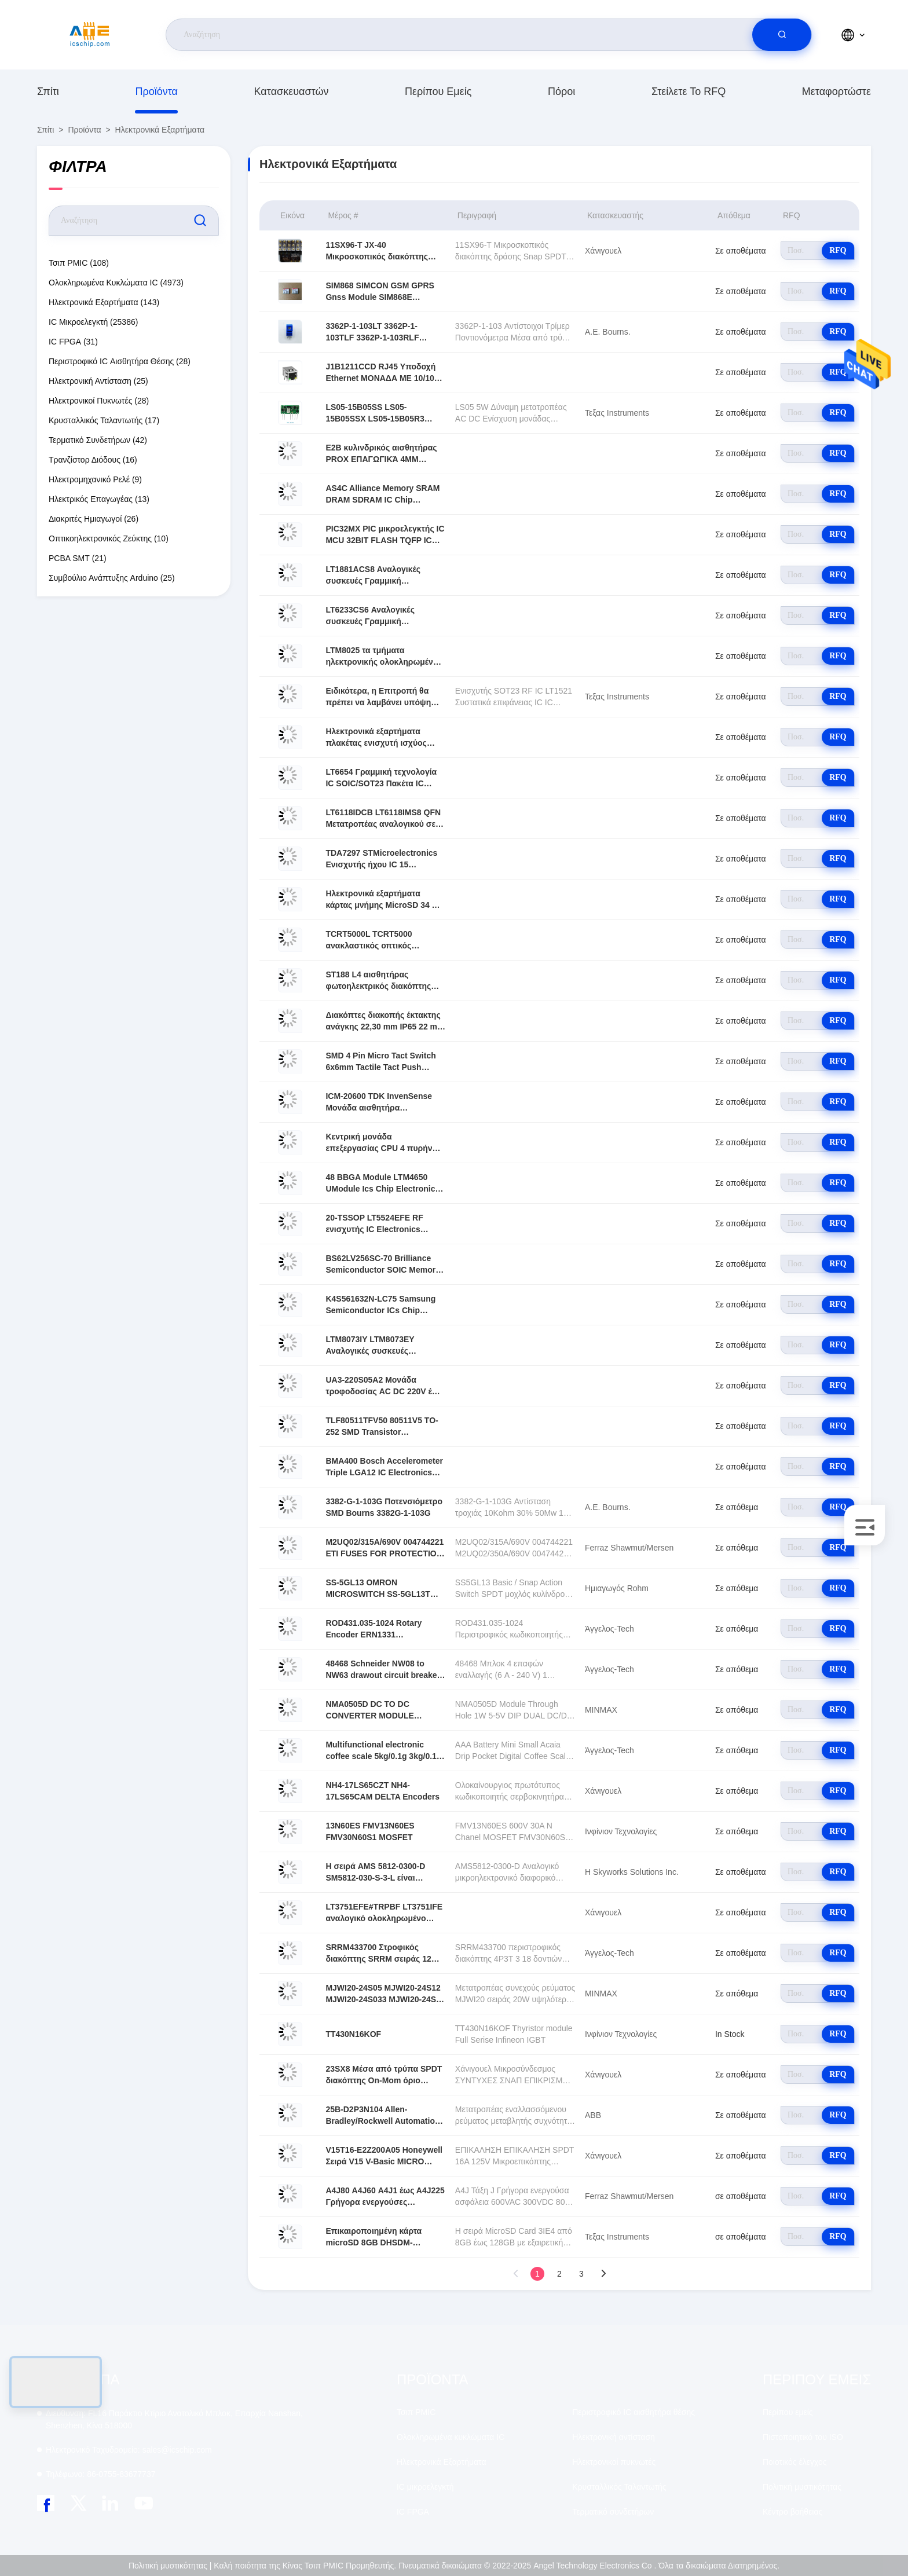 Image resolution: width=908 pixels, height=2576 pixels. Describe the element at coordinates (129, 2449) in the screenshot. I see `sales@icschip.com` at that location.